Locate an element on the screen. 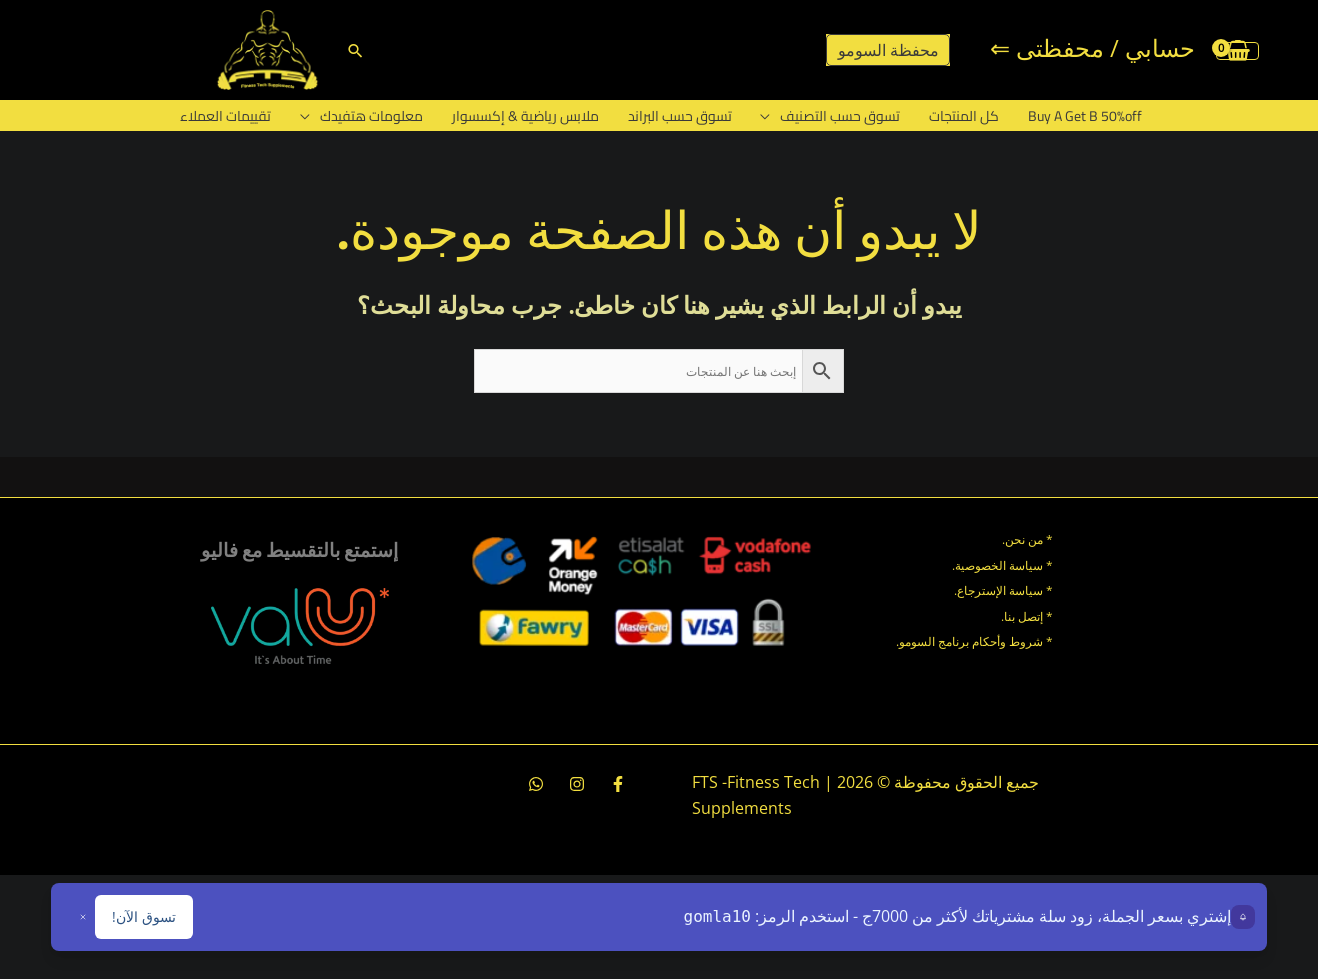 This screenshot has width=1318, height=979. ملابس رياضية & إكسسوار is located at coordinates (534, 116).